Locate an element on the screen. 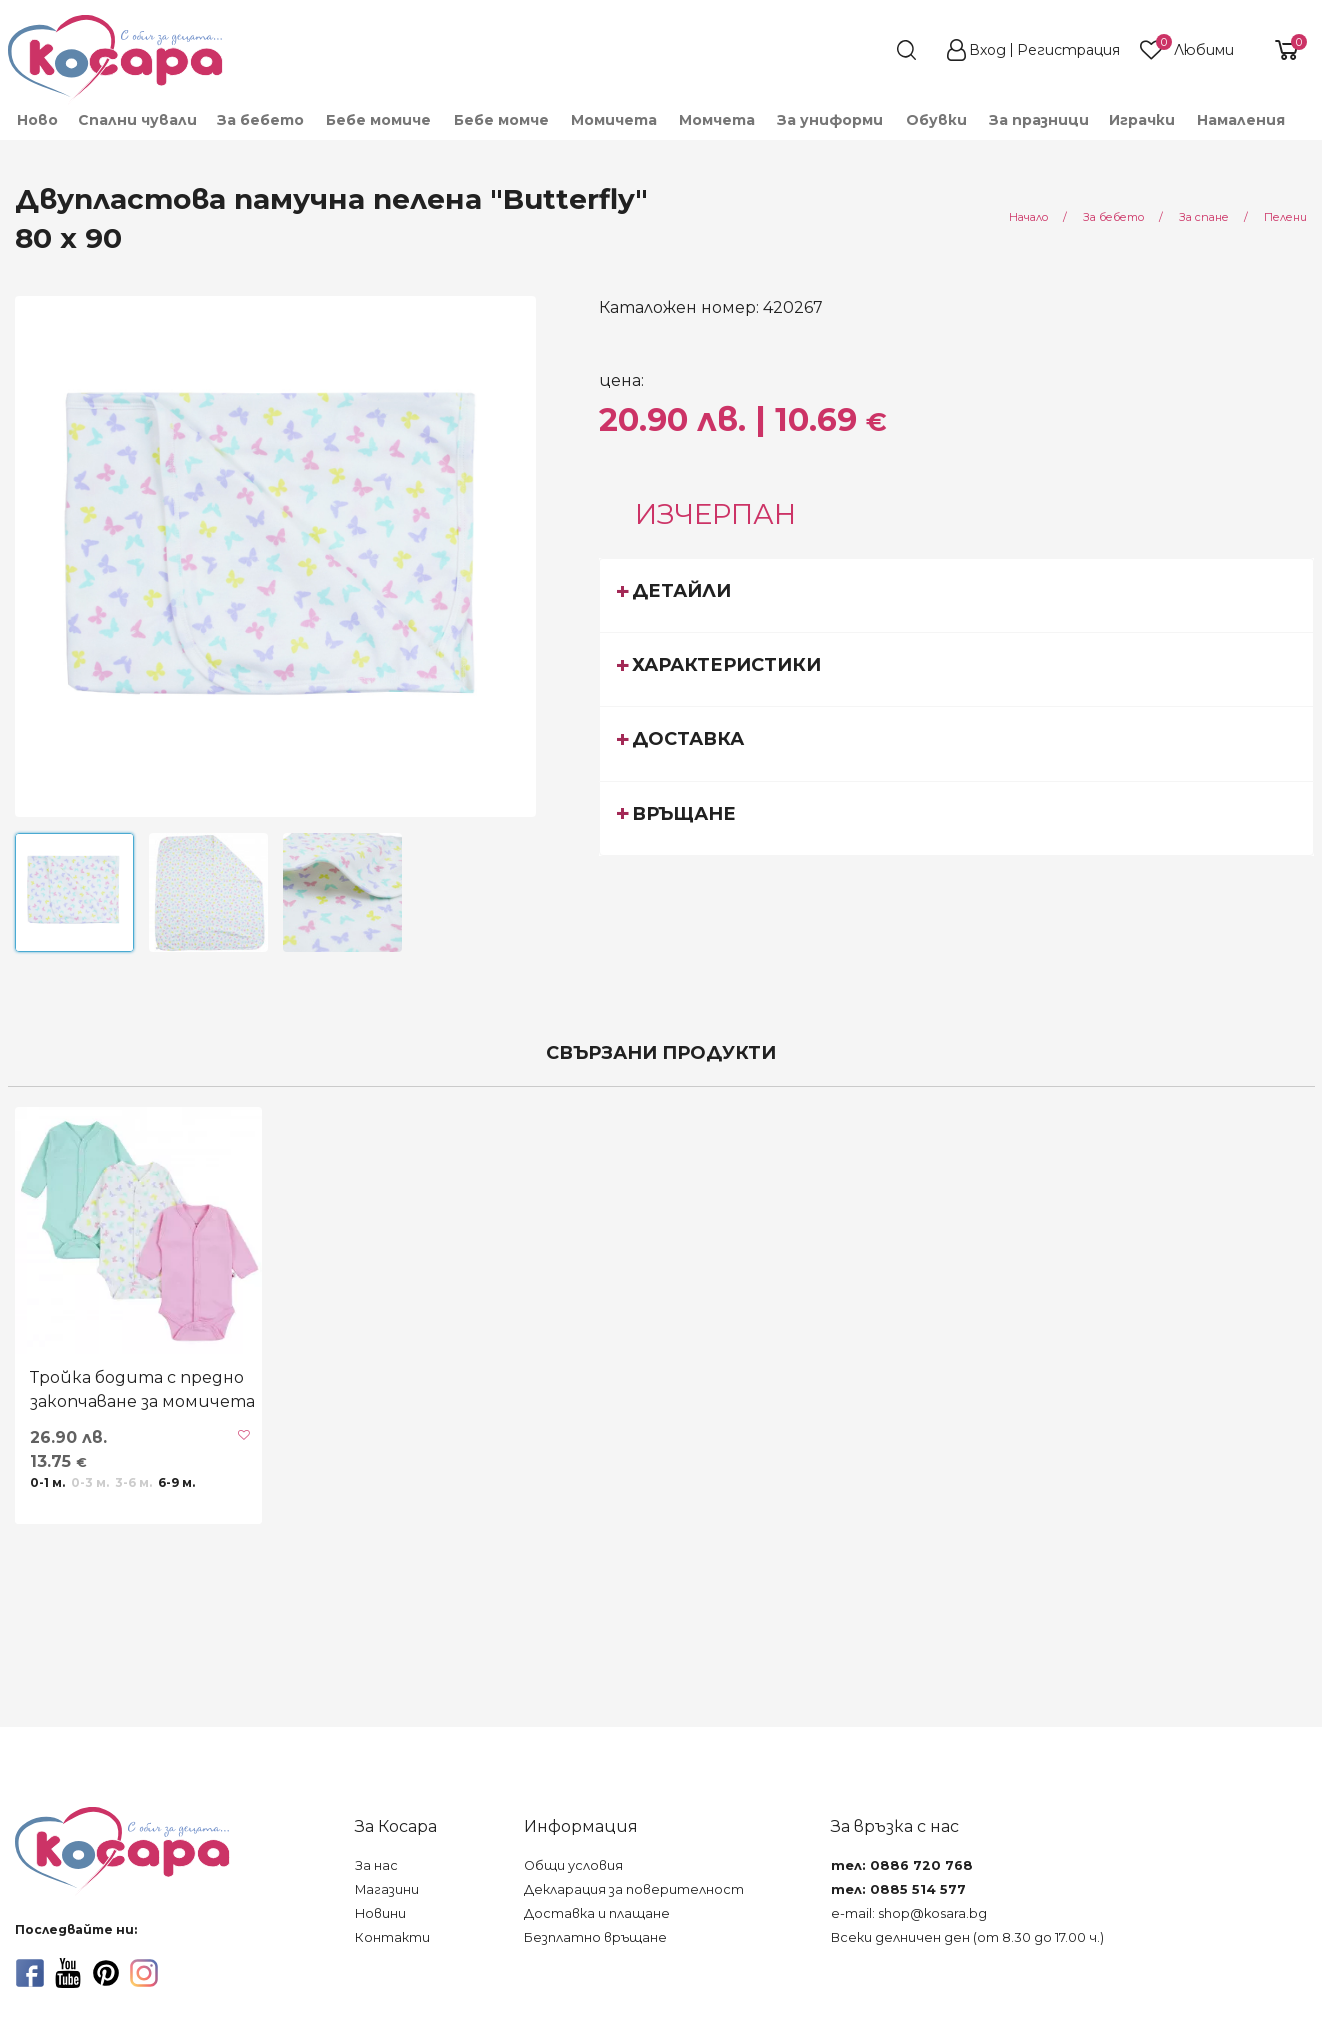 This screenshot has height=2037, width=1322. Намаления [menuitem] is located at coordinates (1241, 120).